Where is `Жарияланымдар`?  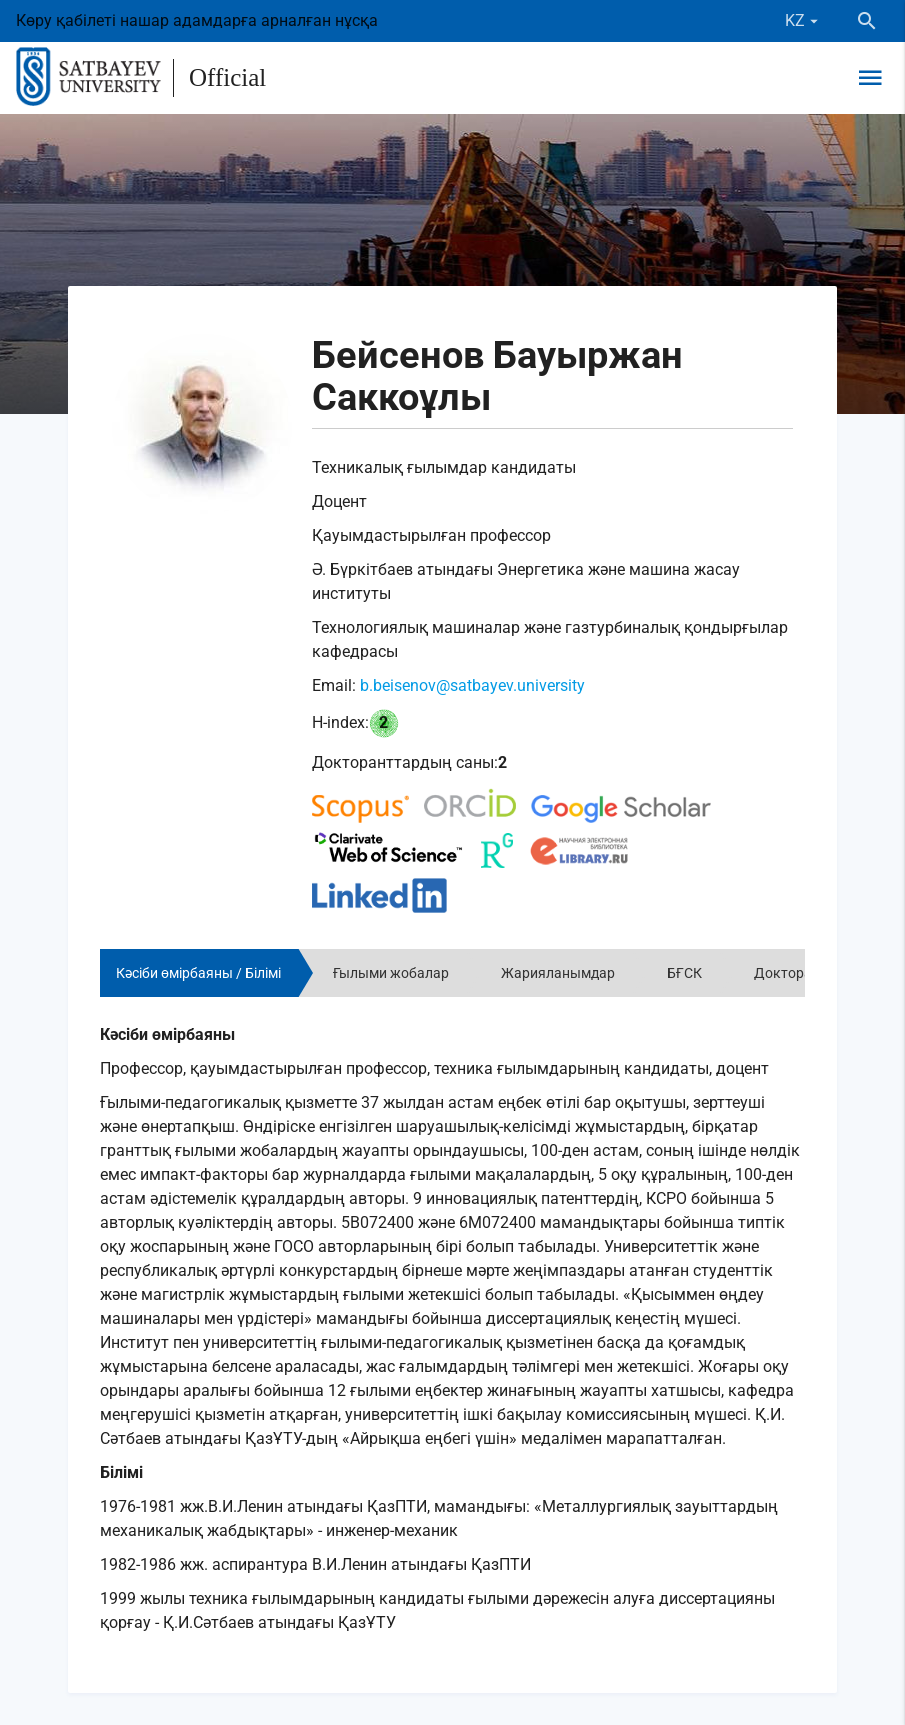
Жарияланымдар is located at coordinates (558, 973).